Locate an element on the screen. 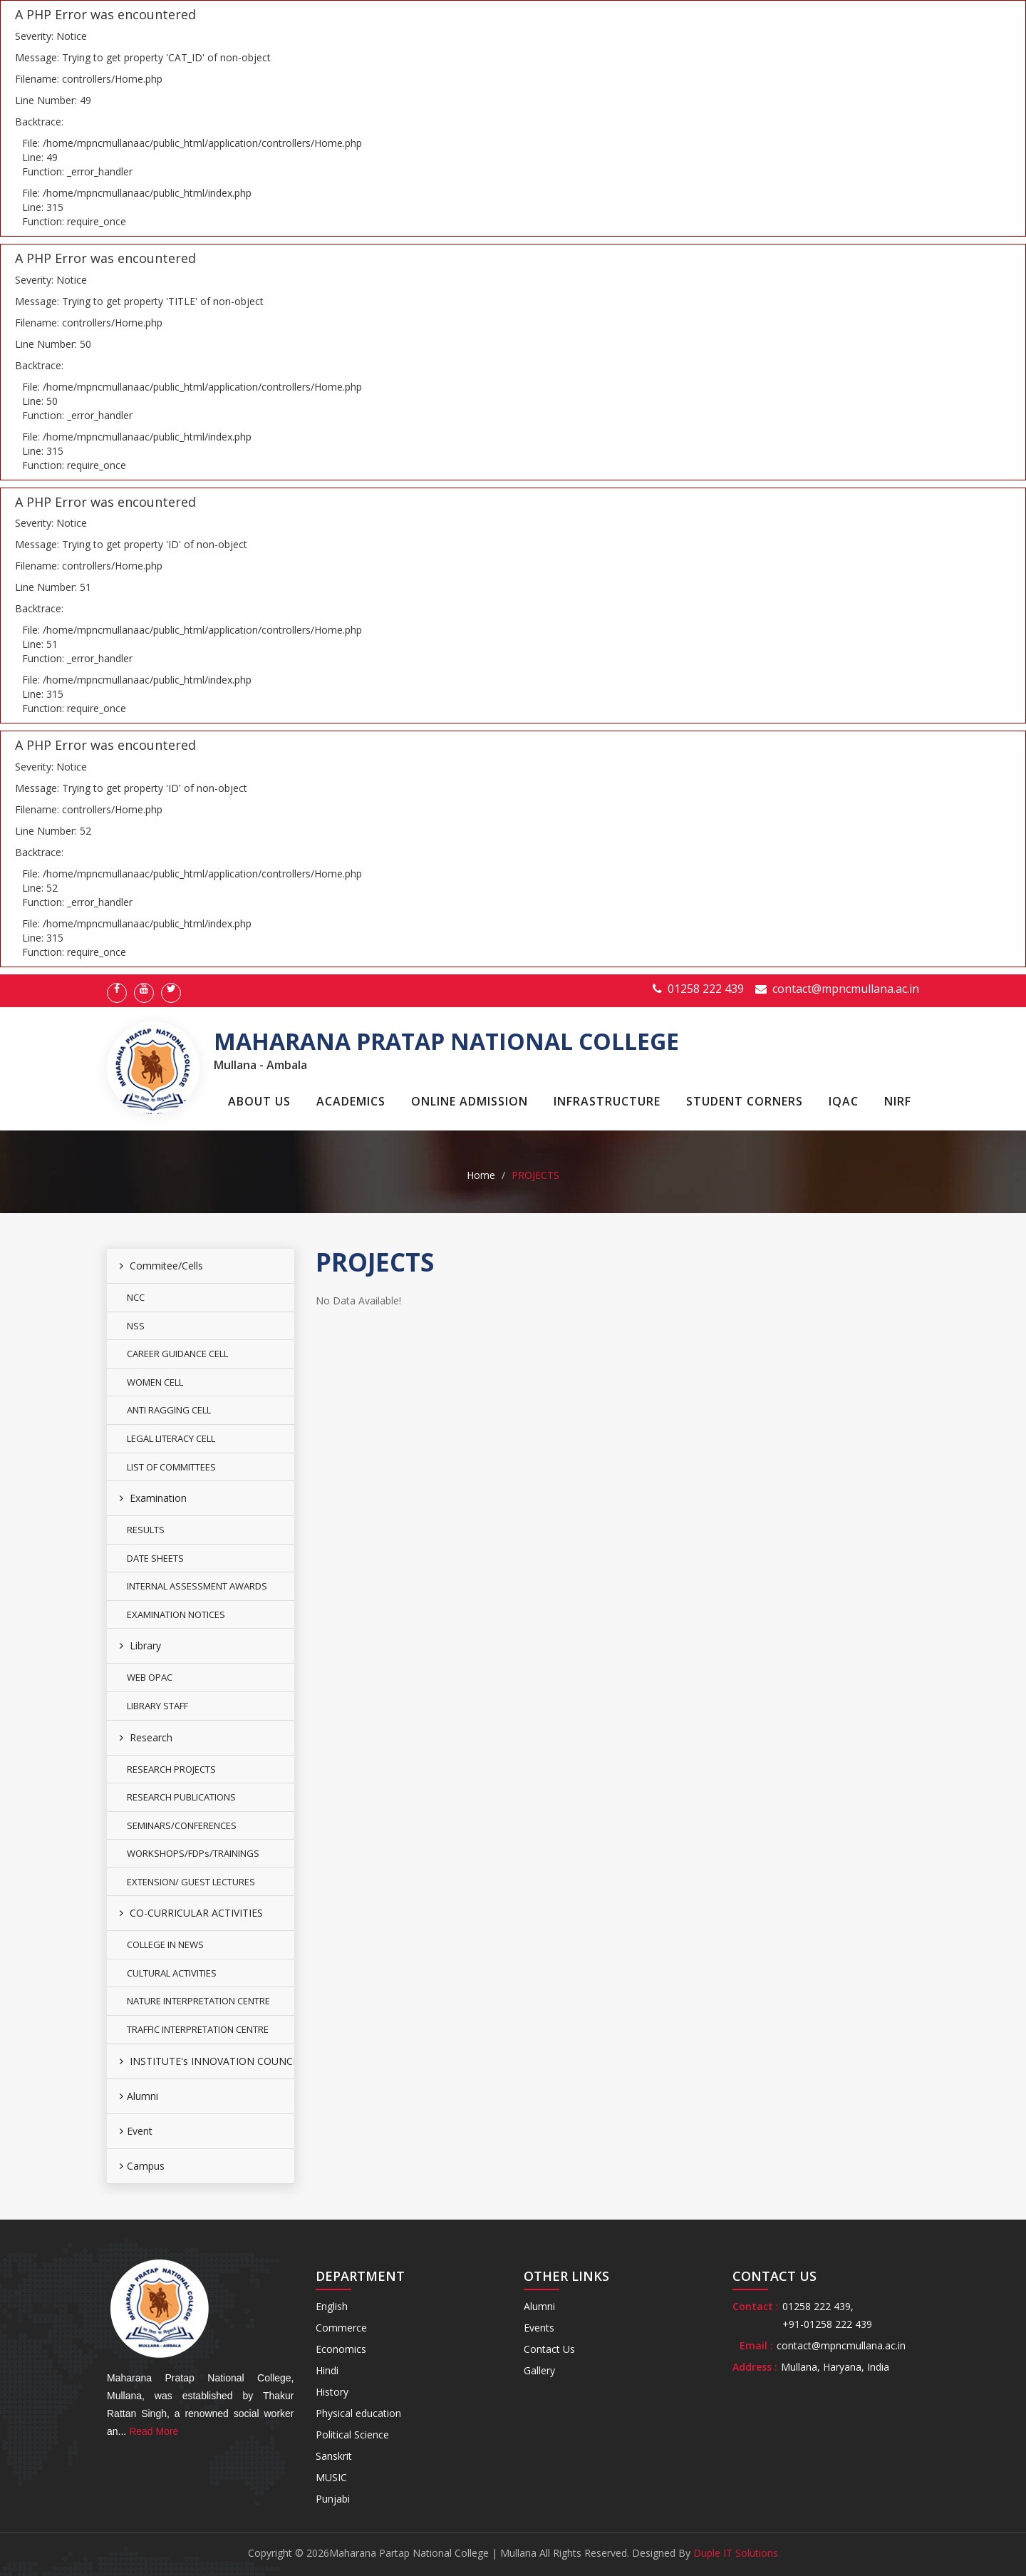 Image resolution: width=1026 pixels, height=2576 pixels. Alumni is located at coordinates (139, 2096).